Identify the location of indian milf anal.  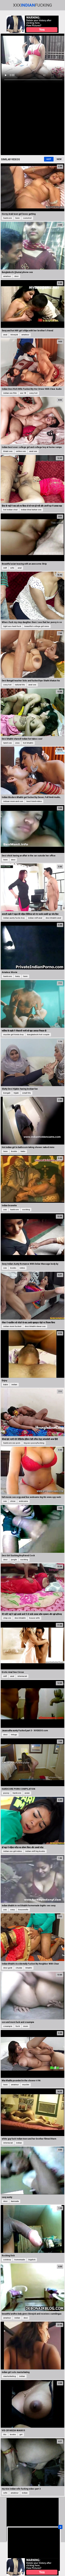
(35, 918).